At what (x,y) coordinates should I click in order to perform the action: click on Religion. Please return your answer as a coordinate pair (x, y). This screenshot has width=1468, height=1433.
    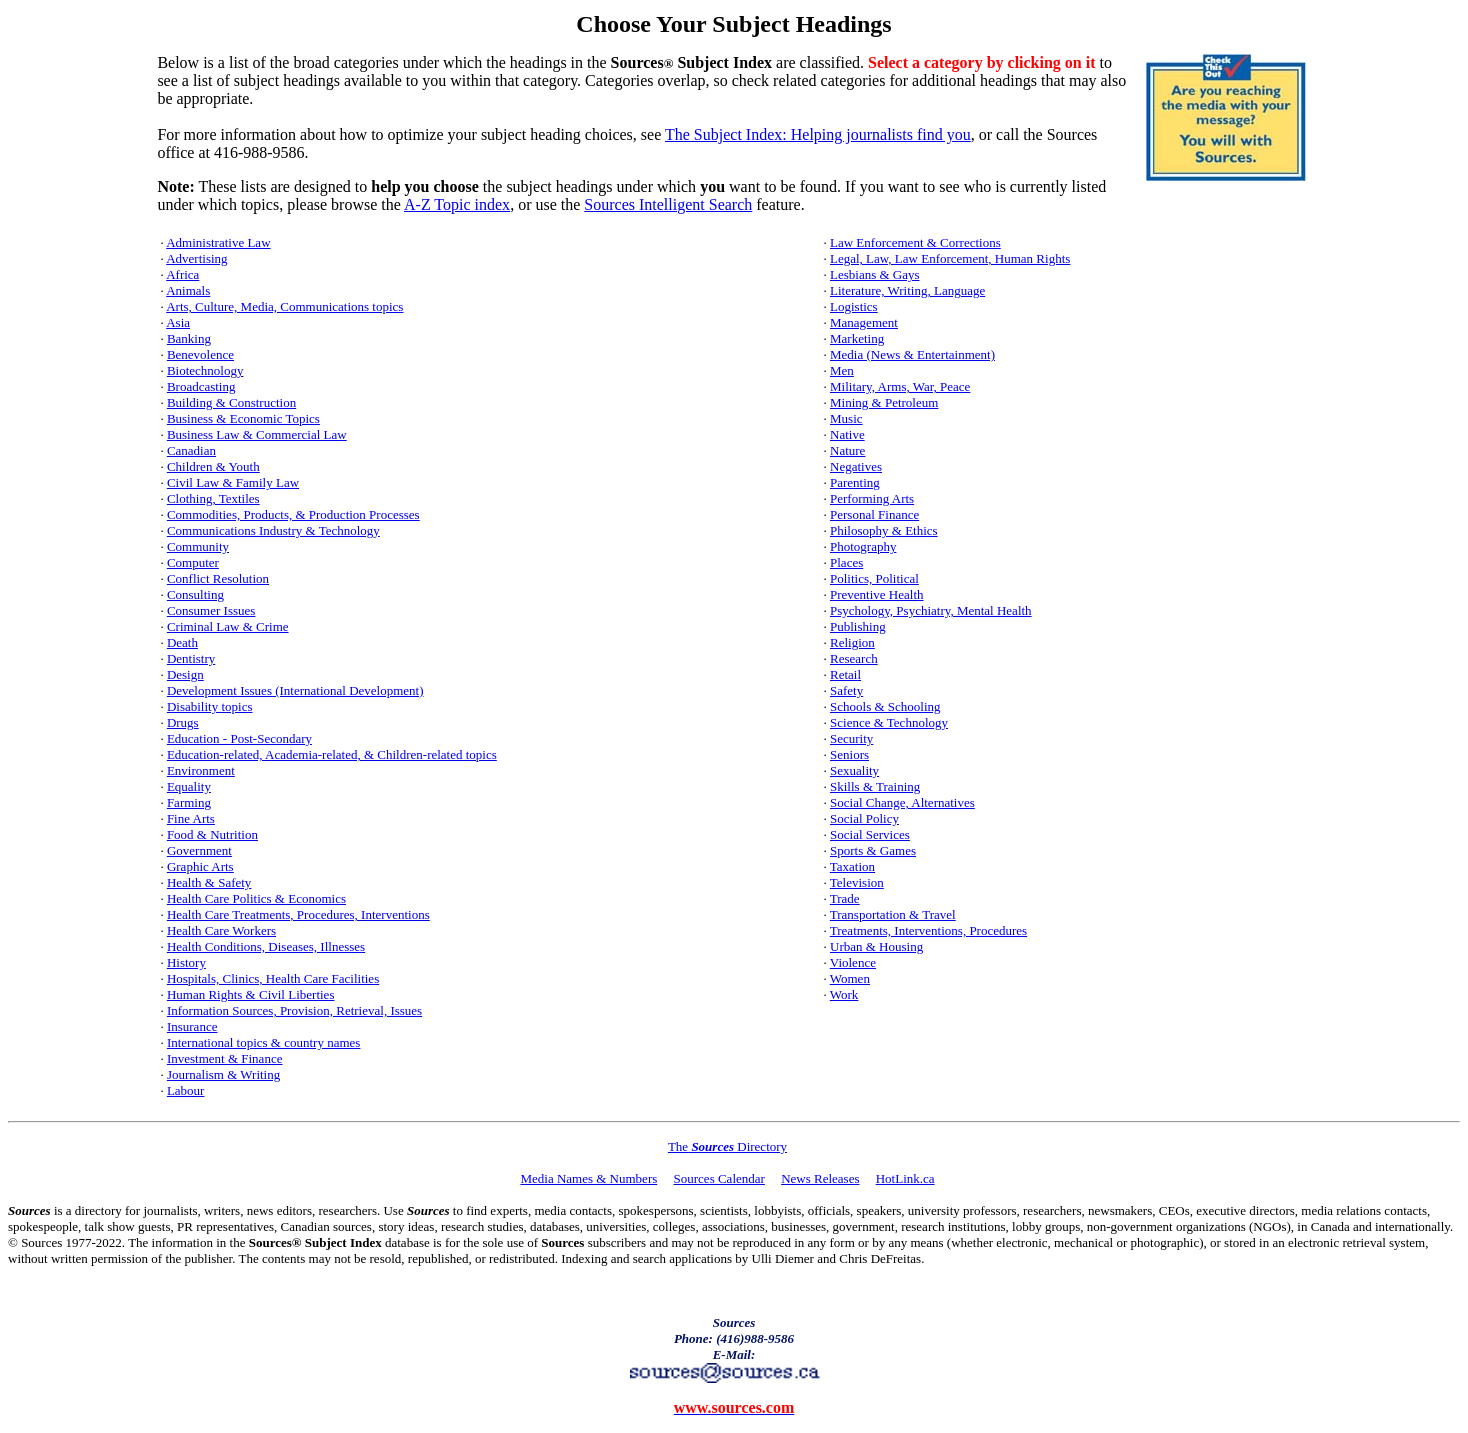
    Looking at the image, I should click on (852, 642).